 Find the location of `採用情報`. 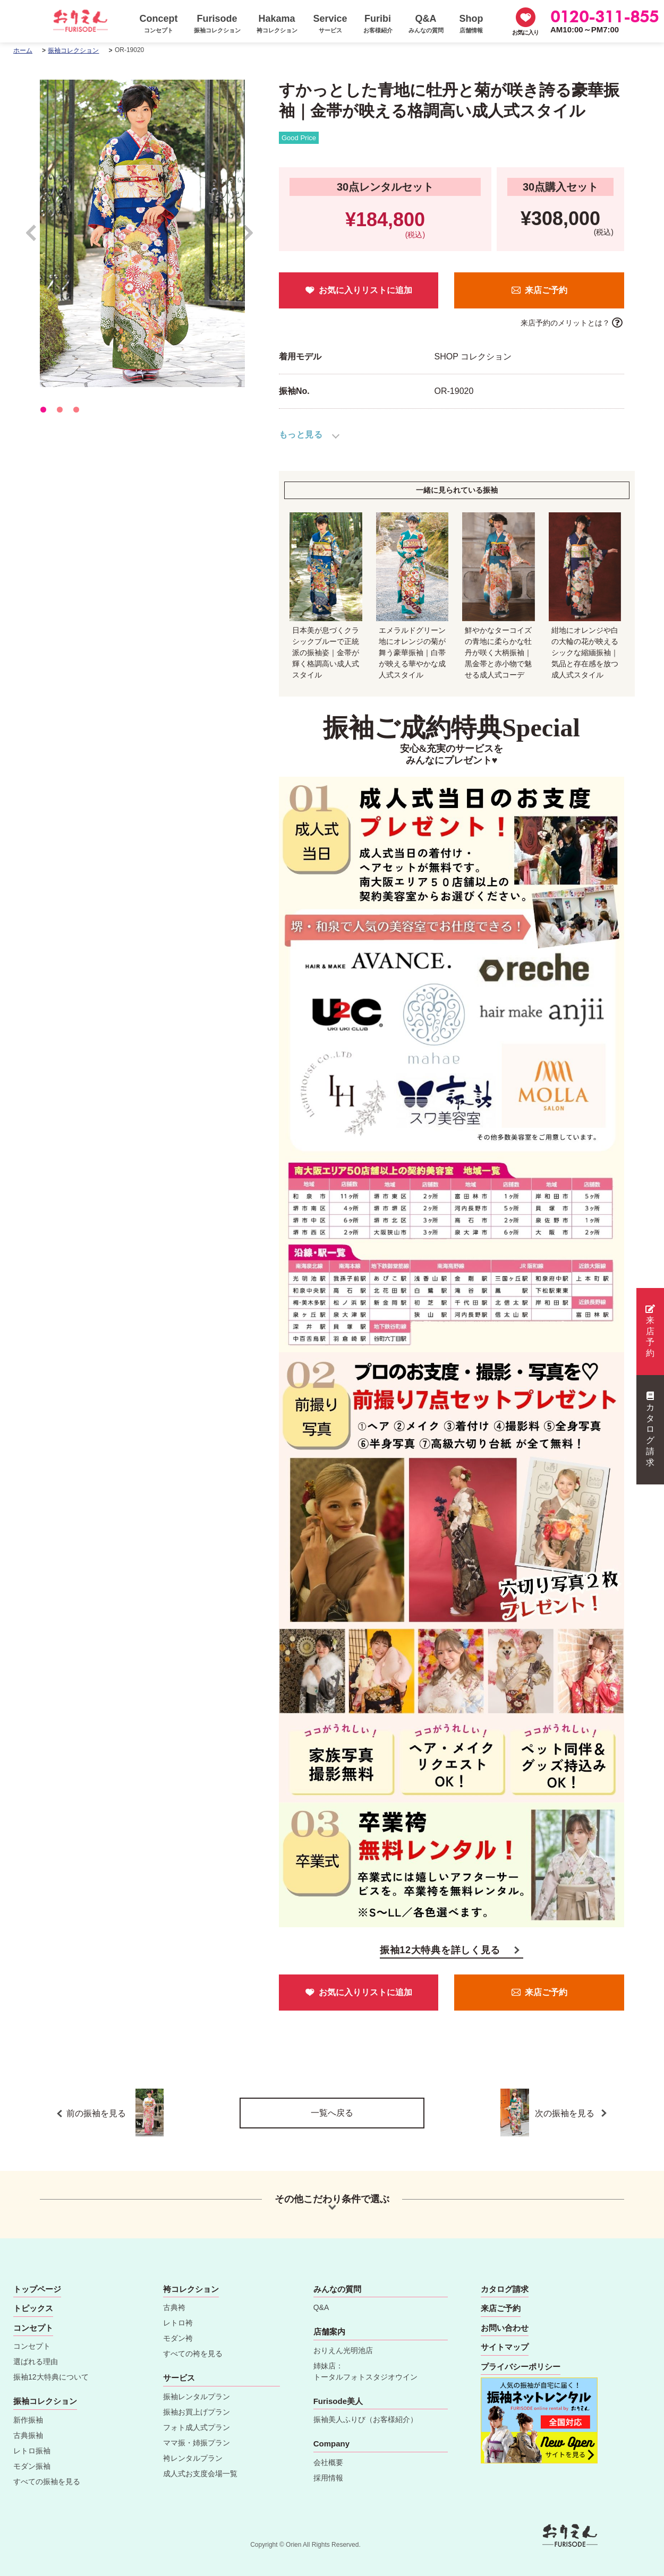

採用情報 is located at coordinates (328, 2478).